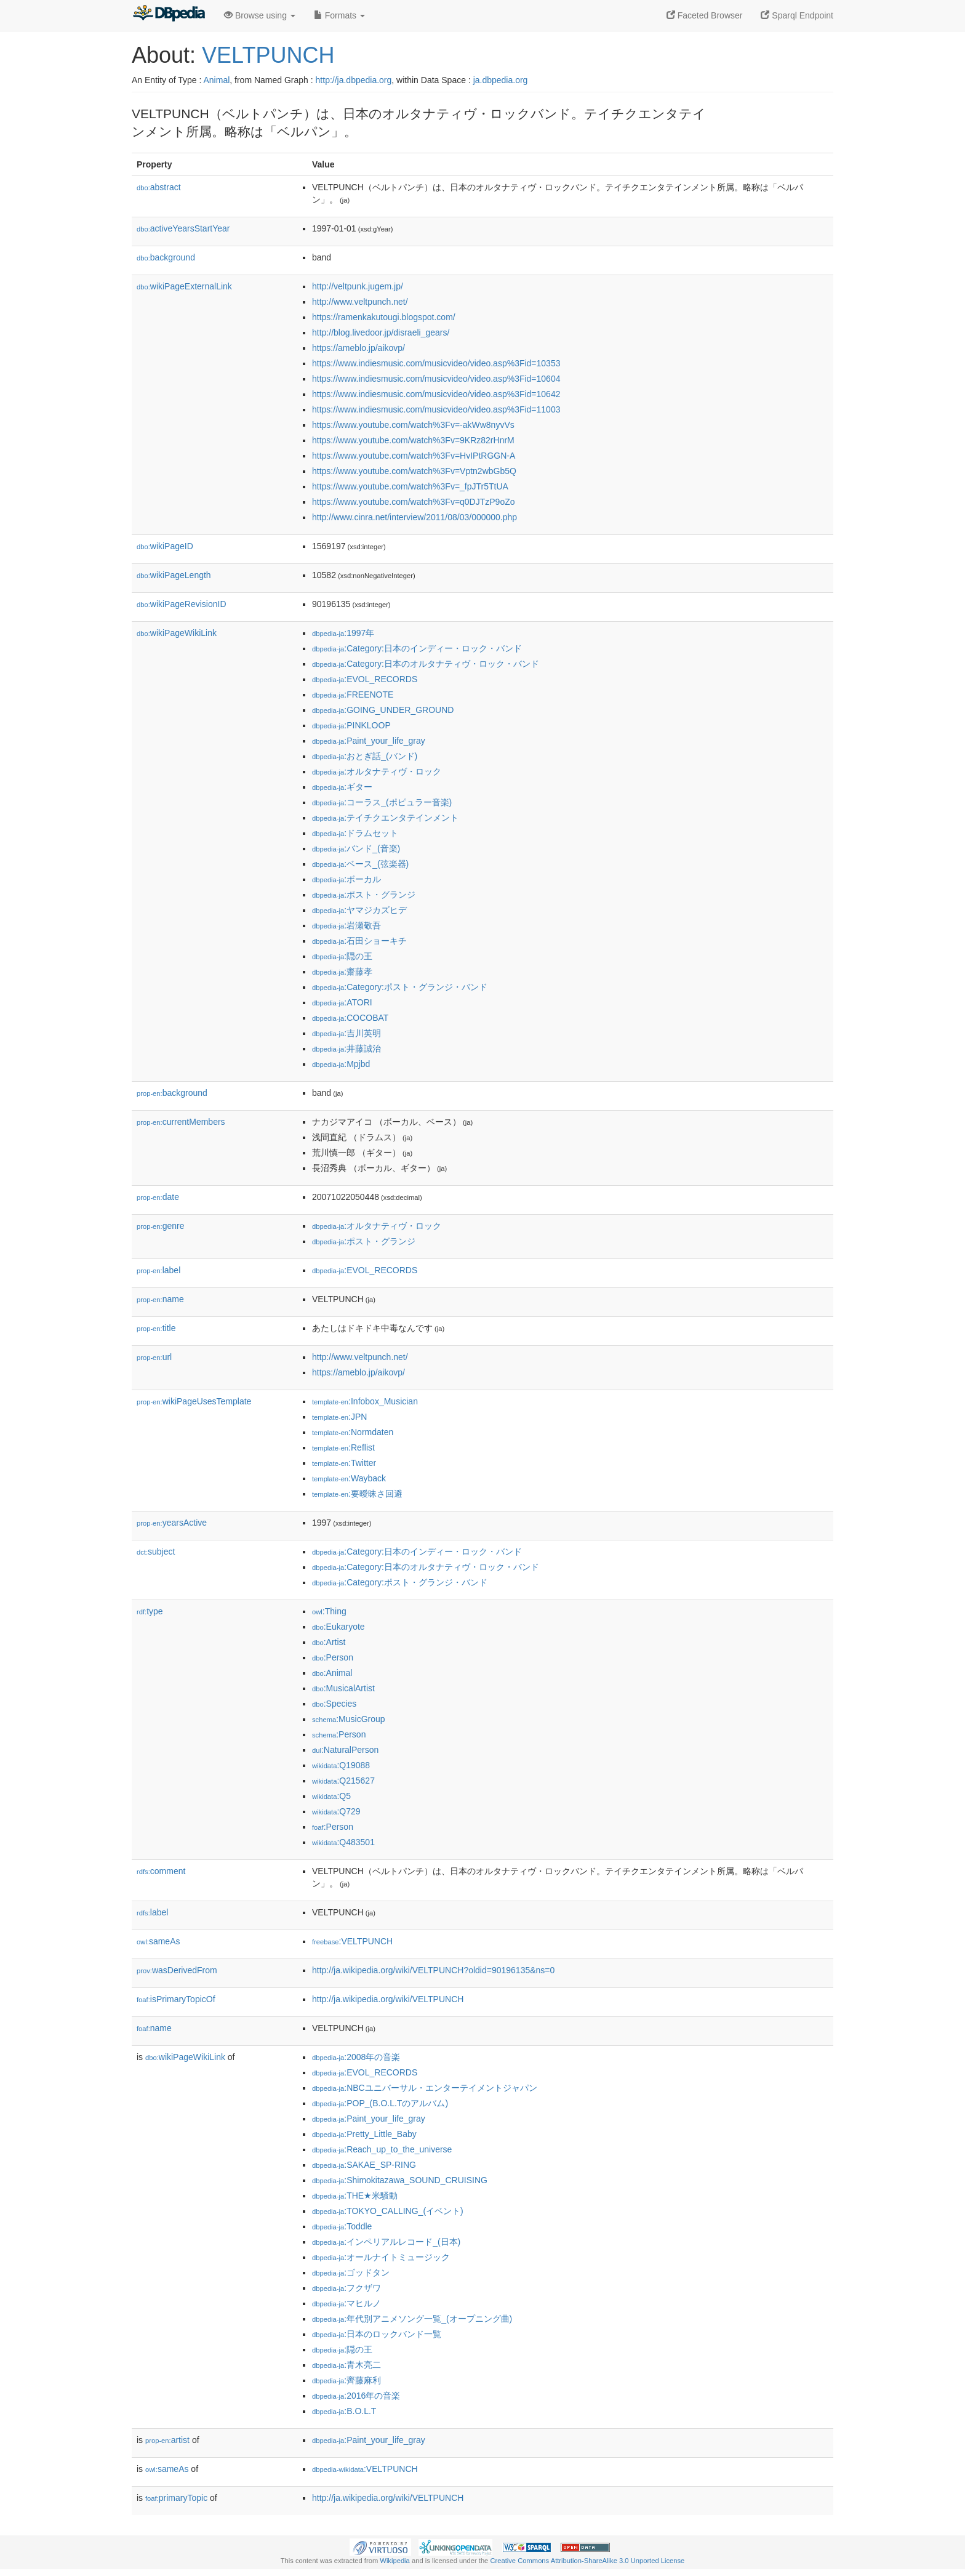 This screenshot has width=965, height=2576. Describe the element at coordinates (358, 348) in the screenshot. I see `https://ameblo.jp/aikovp/` at that location.